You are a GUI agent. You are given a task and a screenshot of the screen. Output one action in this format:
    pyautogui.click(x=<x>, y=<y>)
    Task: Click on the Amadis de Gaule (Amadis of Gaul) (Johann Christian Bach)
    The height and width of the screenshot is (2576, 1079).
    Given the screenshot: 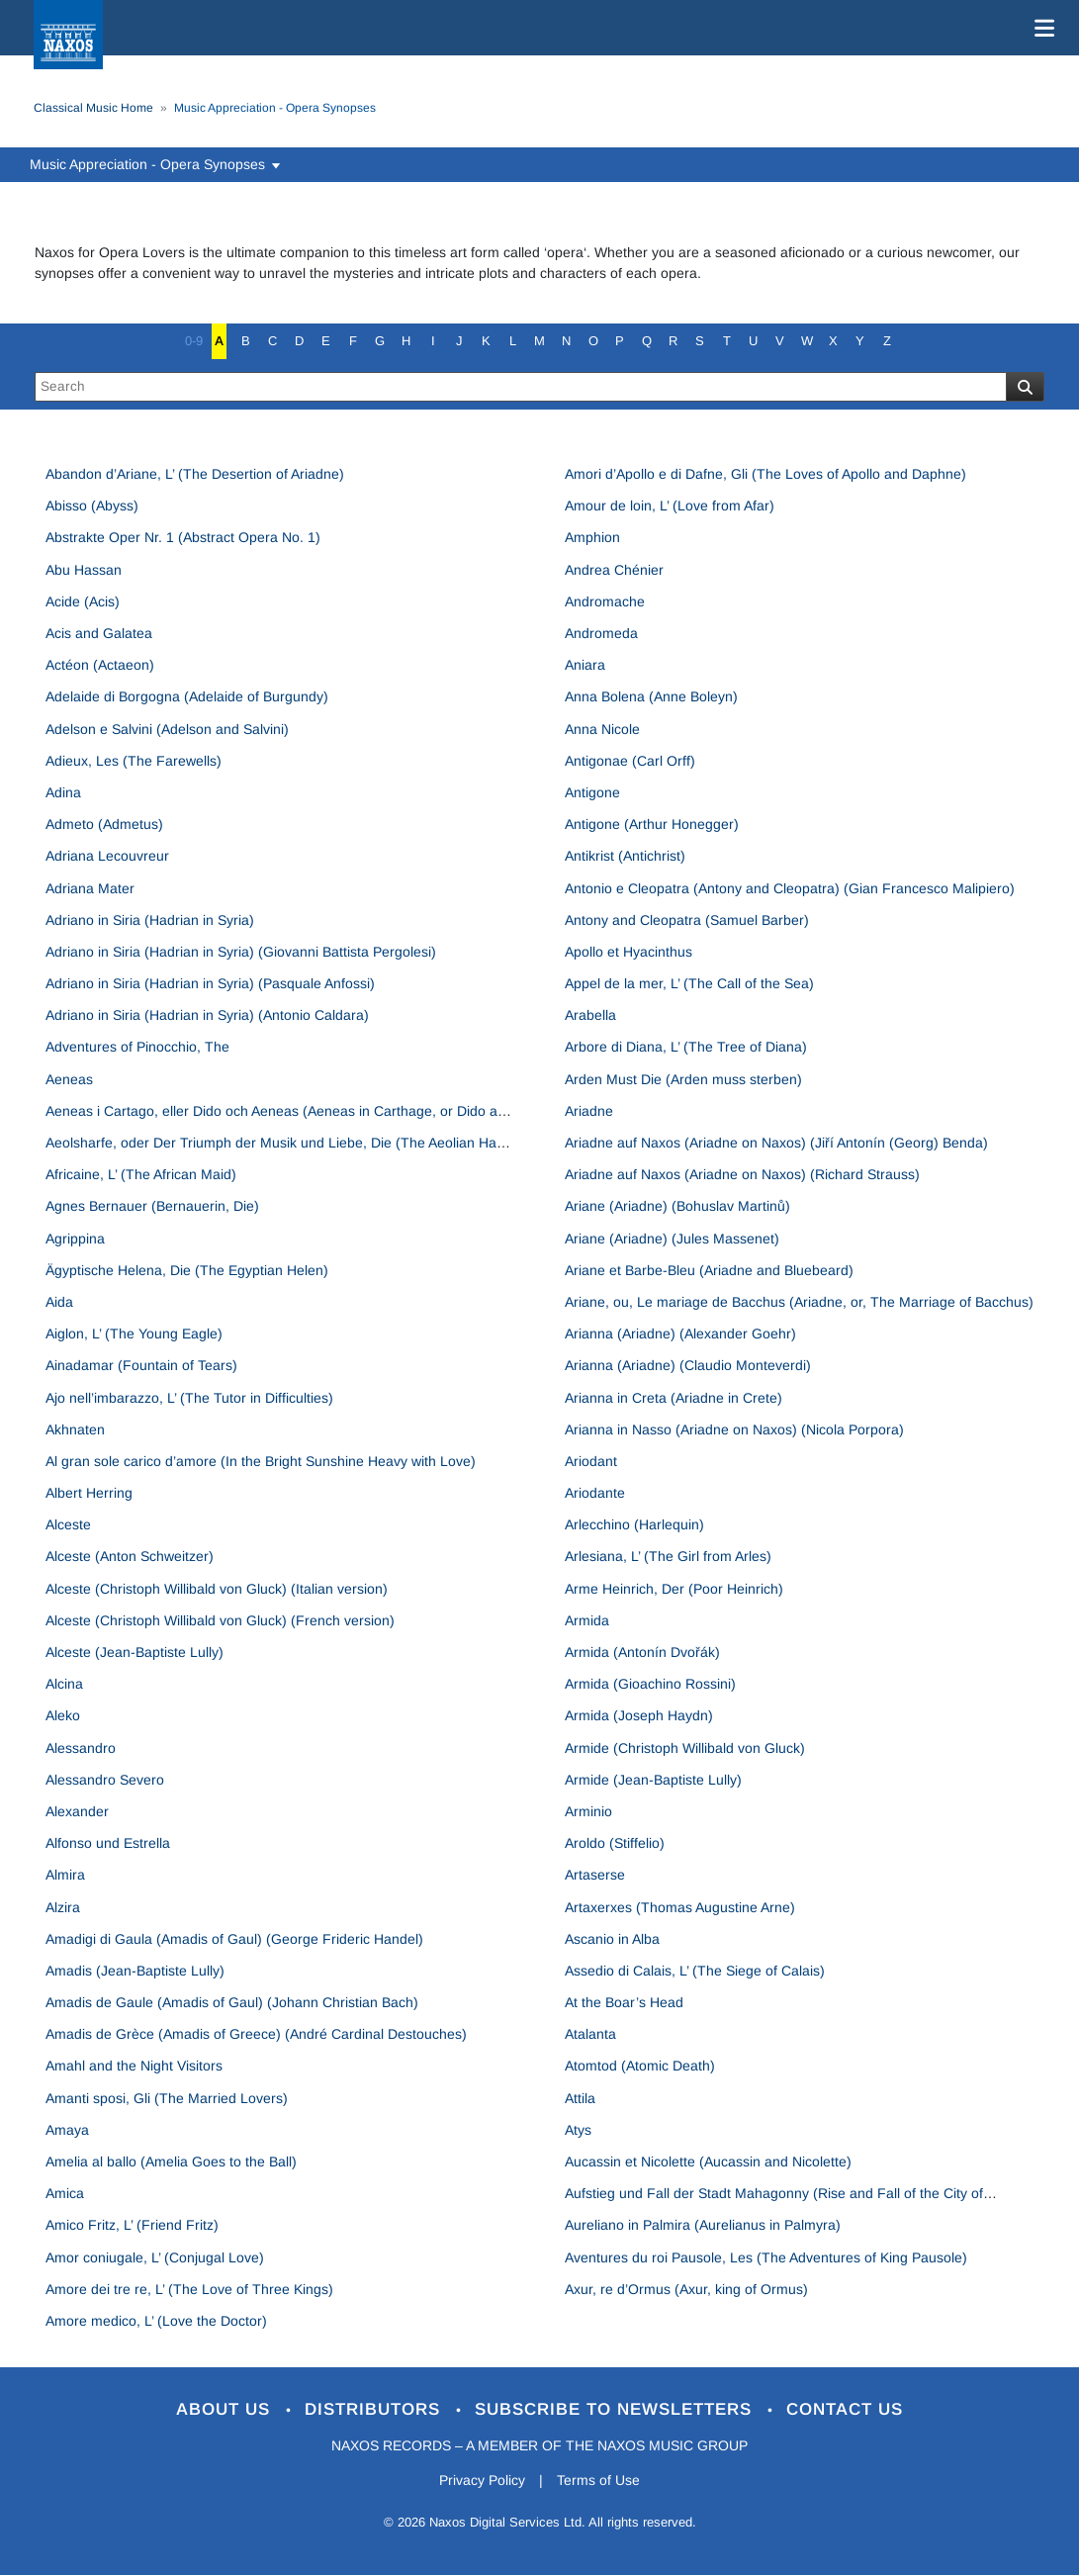 What is the action you would take?
    pyautogui.click(x=231, y=2002)
    